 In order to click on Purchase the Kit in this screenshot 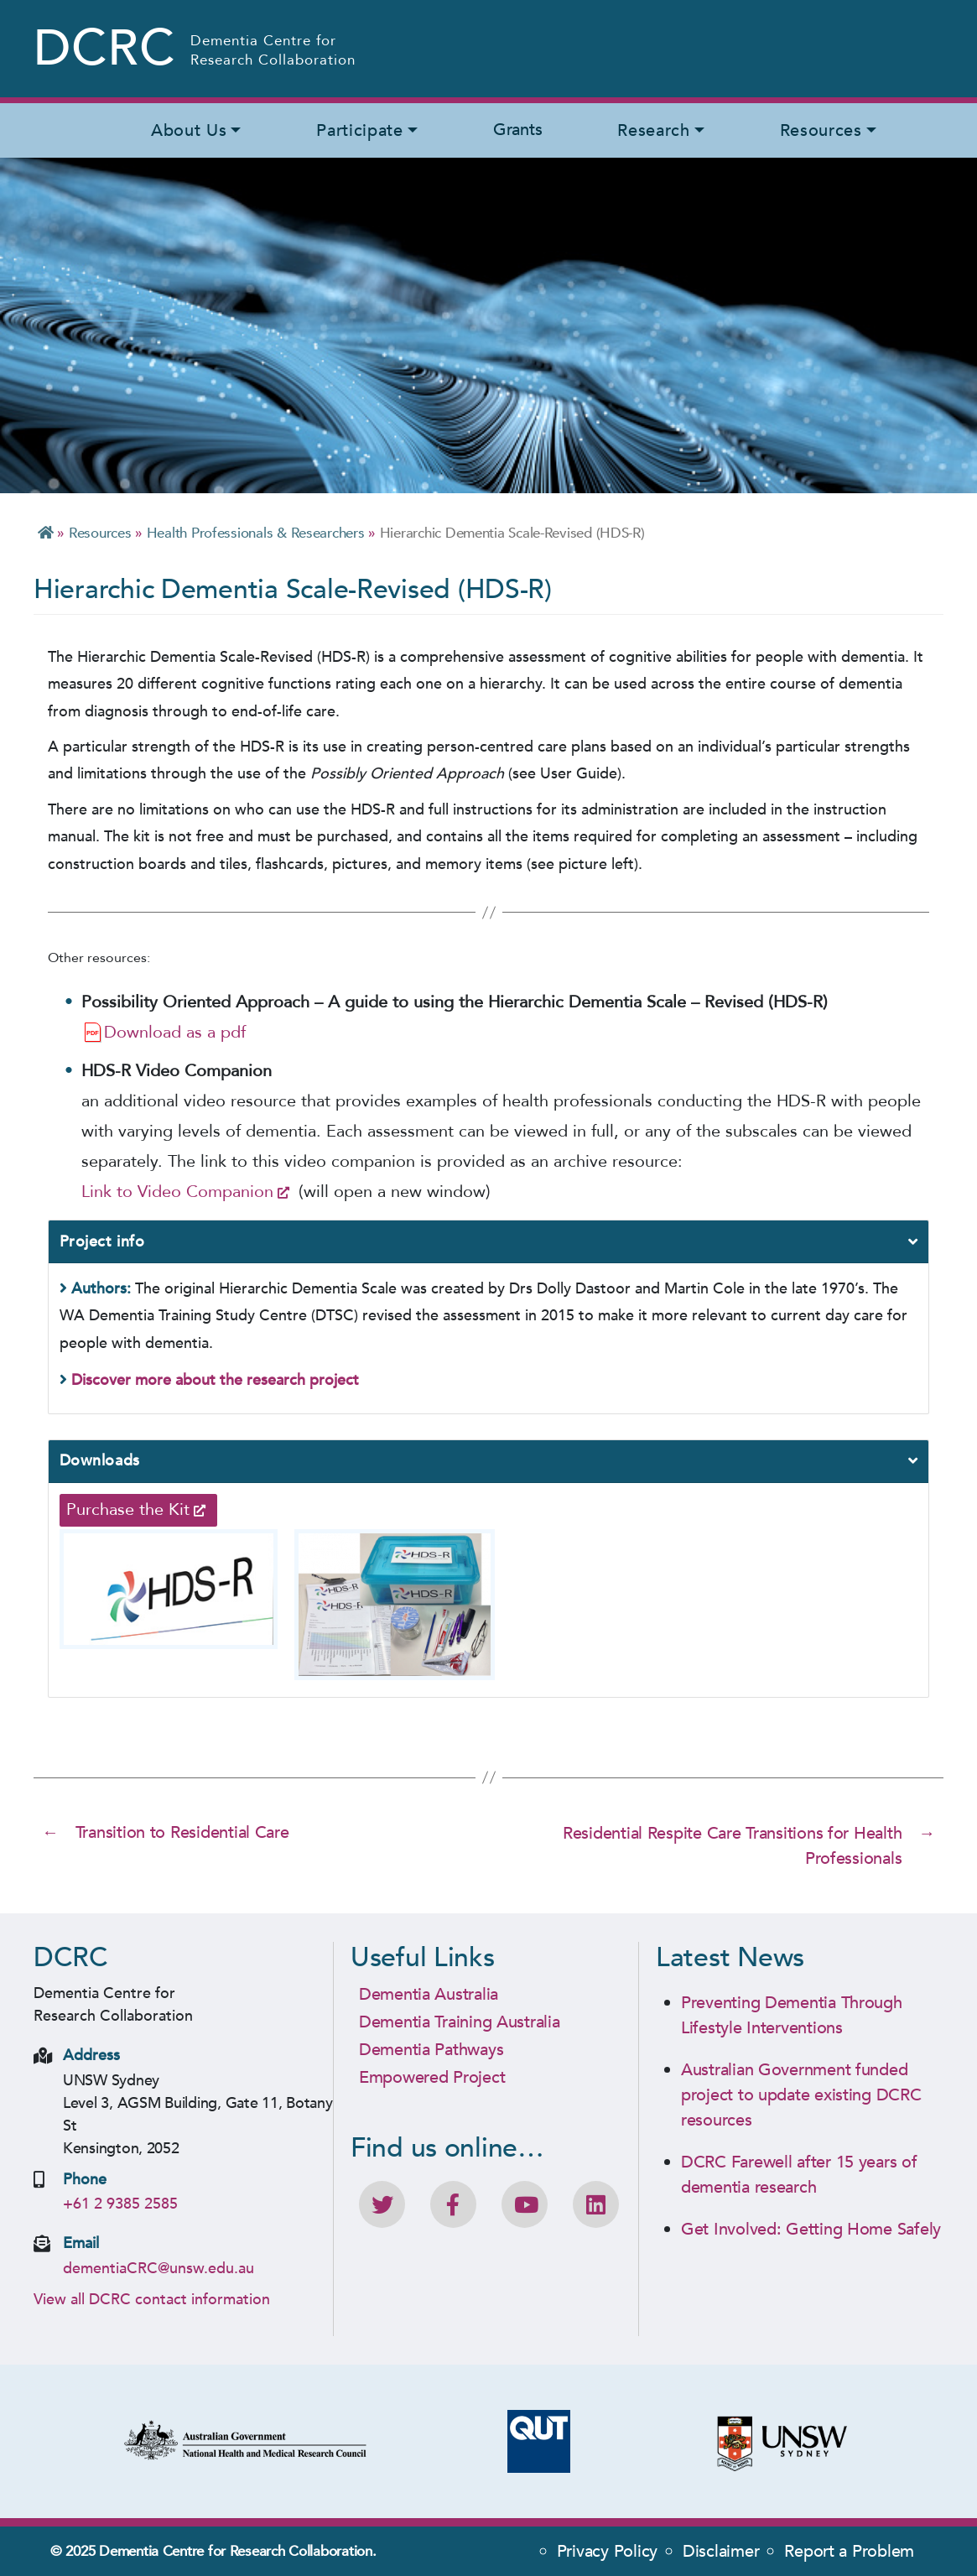, I will do `click(128, 1509)`.